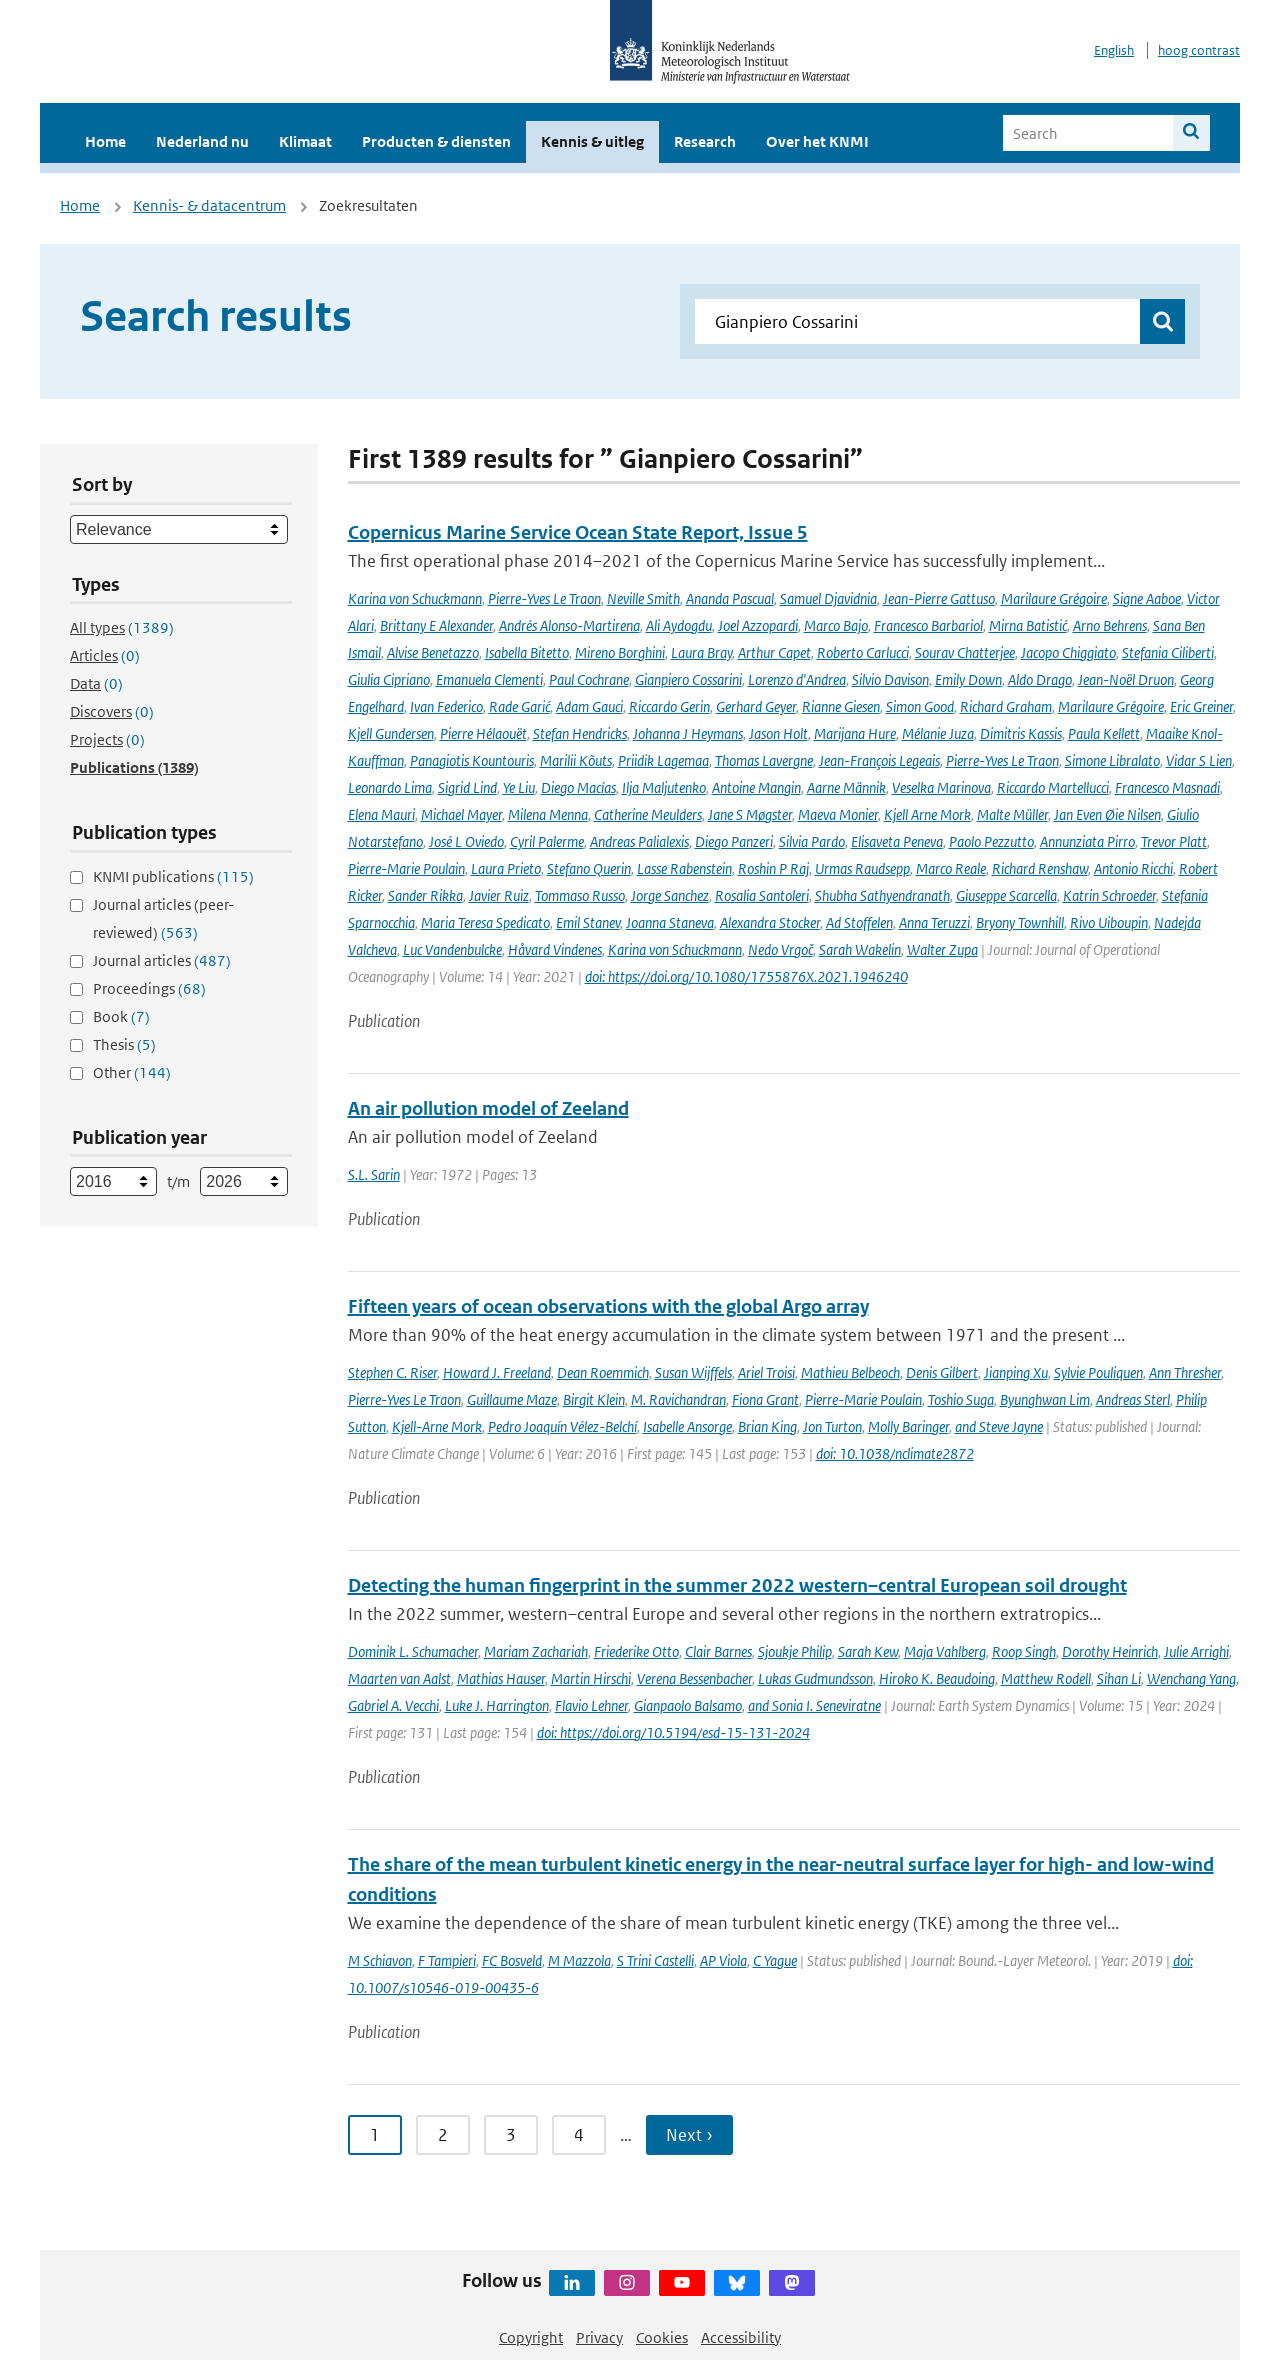  I want to click on FC Bosveld, so click(512, 1960).